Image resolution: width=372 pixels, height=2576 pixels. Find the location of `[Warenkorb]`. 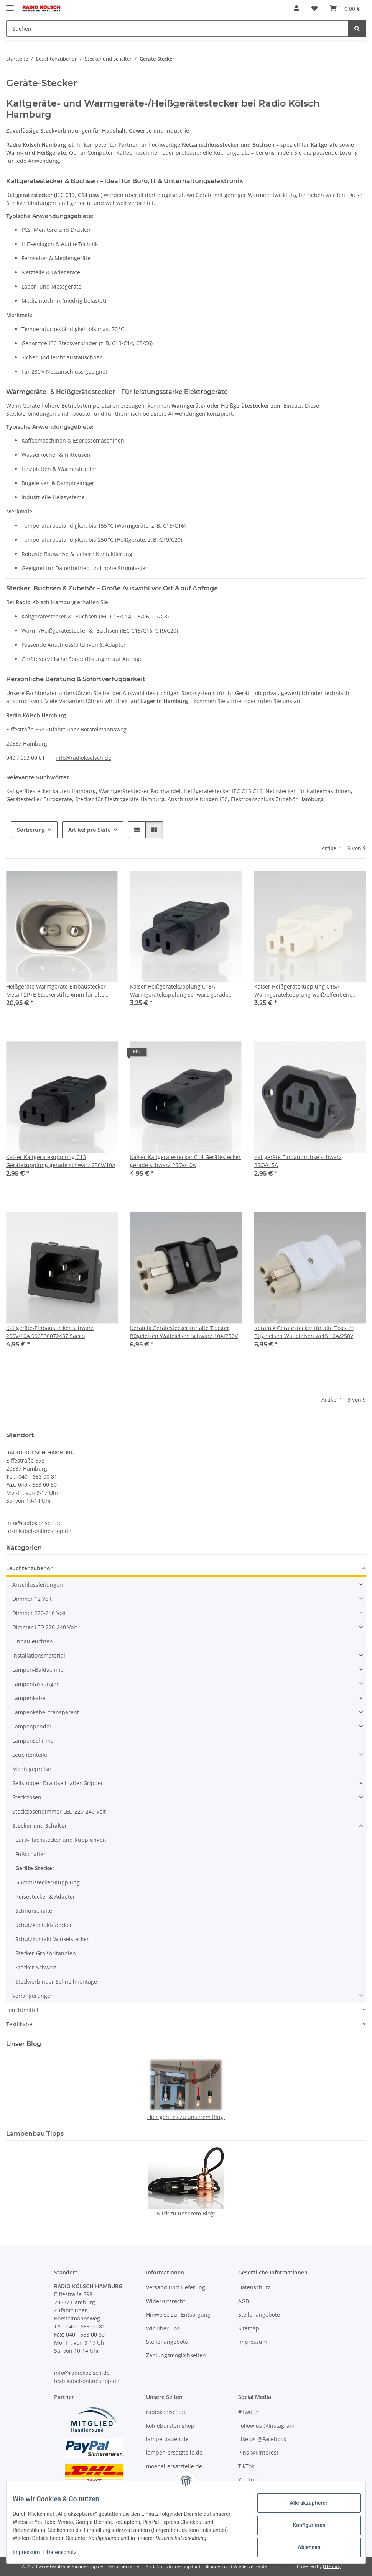

[Warenkorb] is located at coordinates (345, 8).